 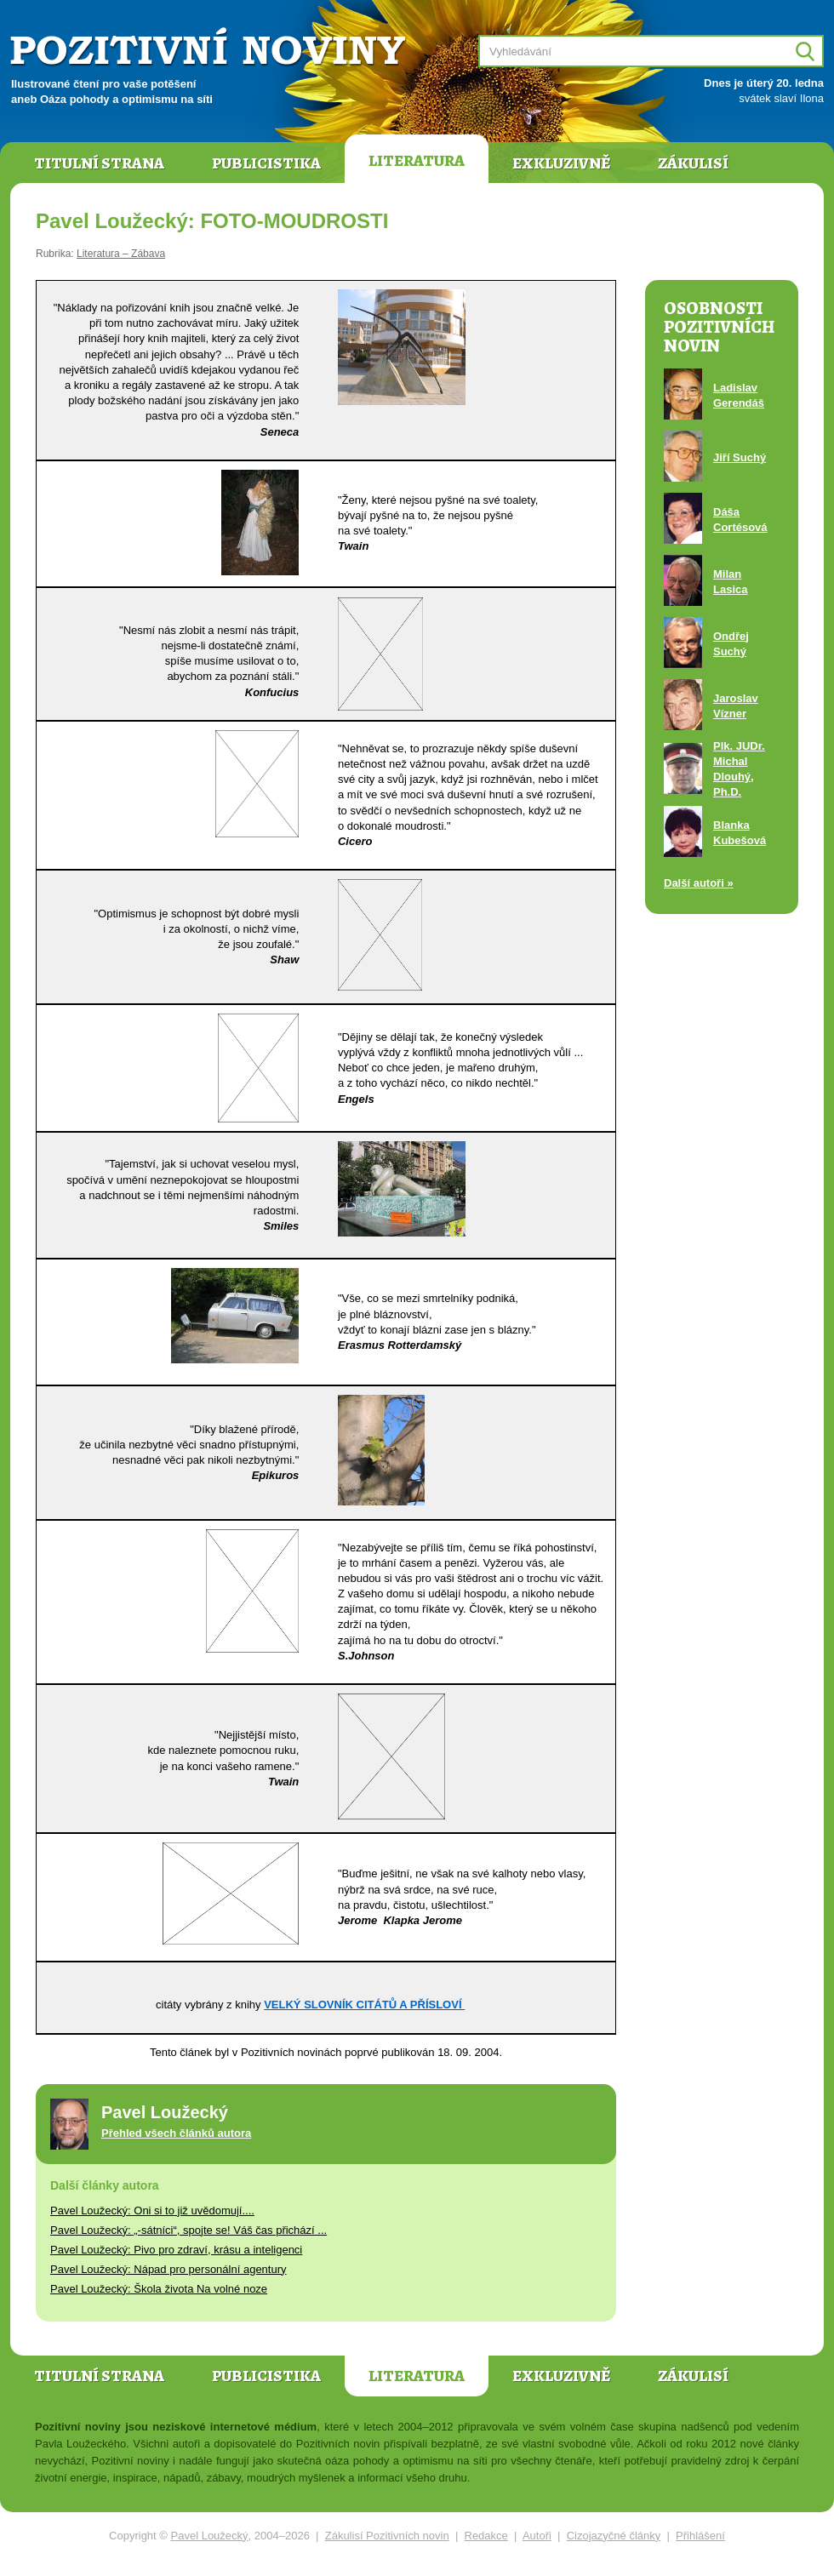 What do you see at coordinates (693, 163) in the screenshot?
I see `Zákulisí` at bounding box center [693, 163].